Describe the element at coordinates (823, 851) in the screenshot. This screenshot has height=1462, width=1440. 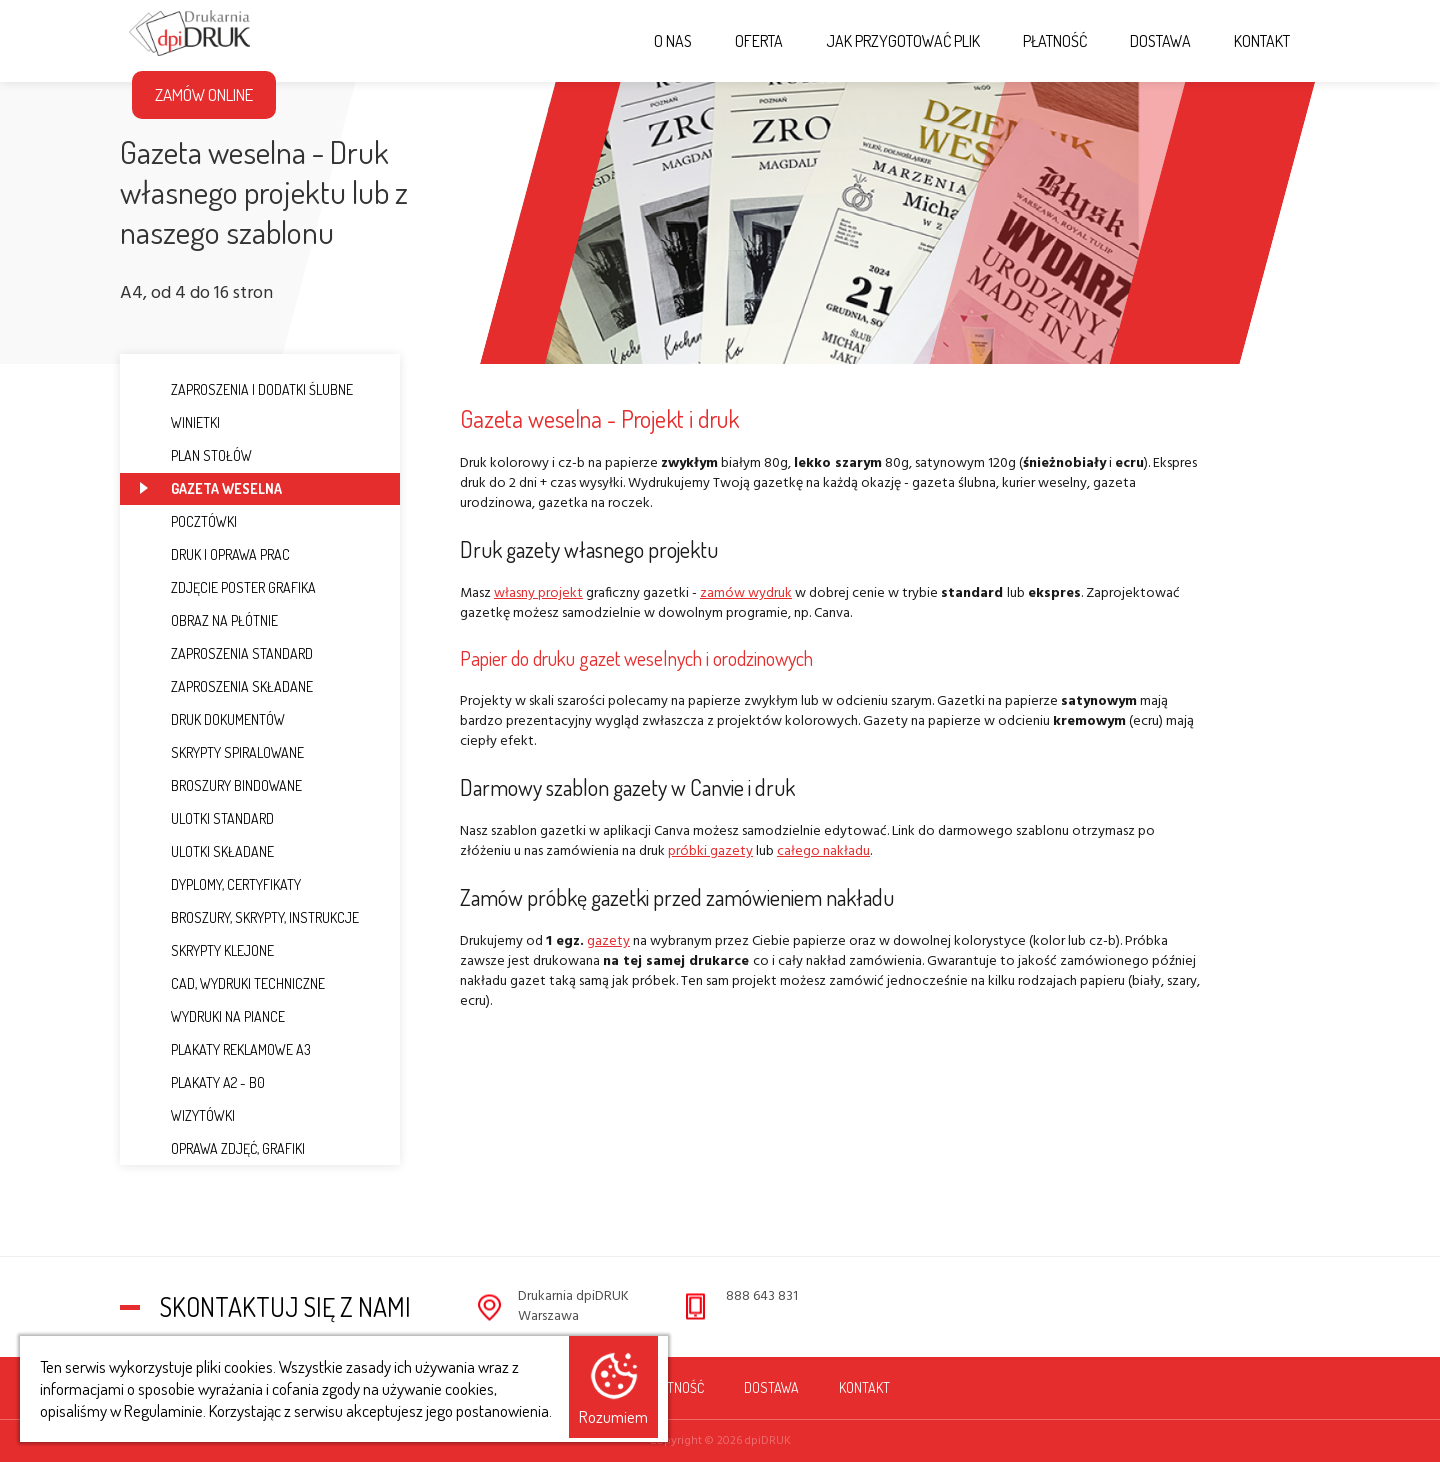
I see `całego nakładu` at that location.